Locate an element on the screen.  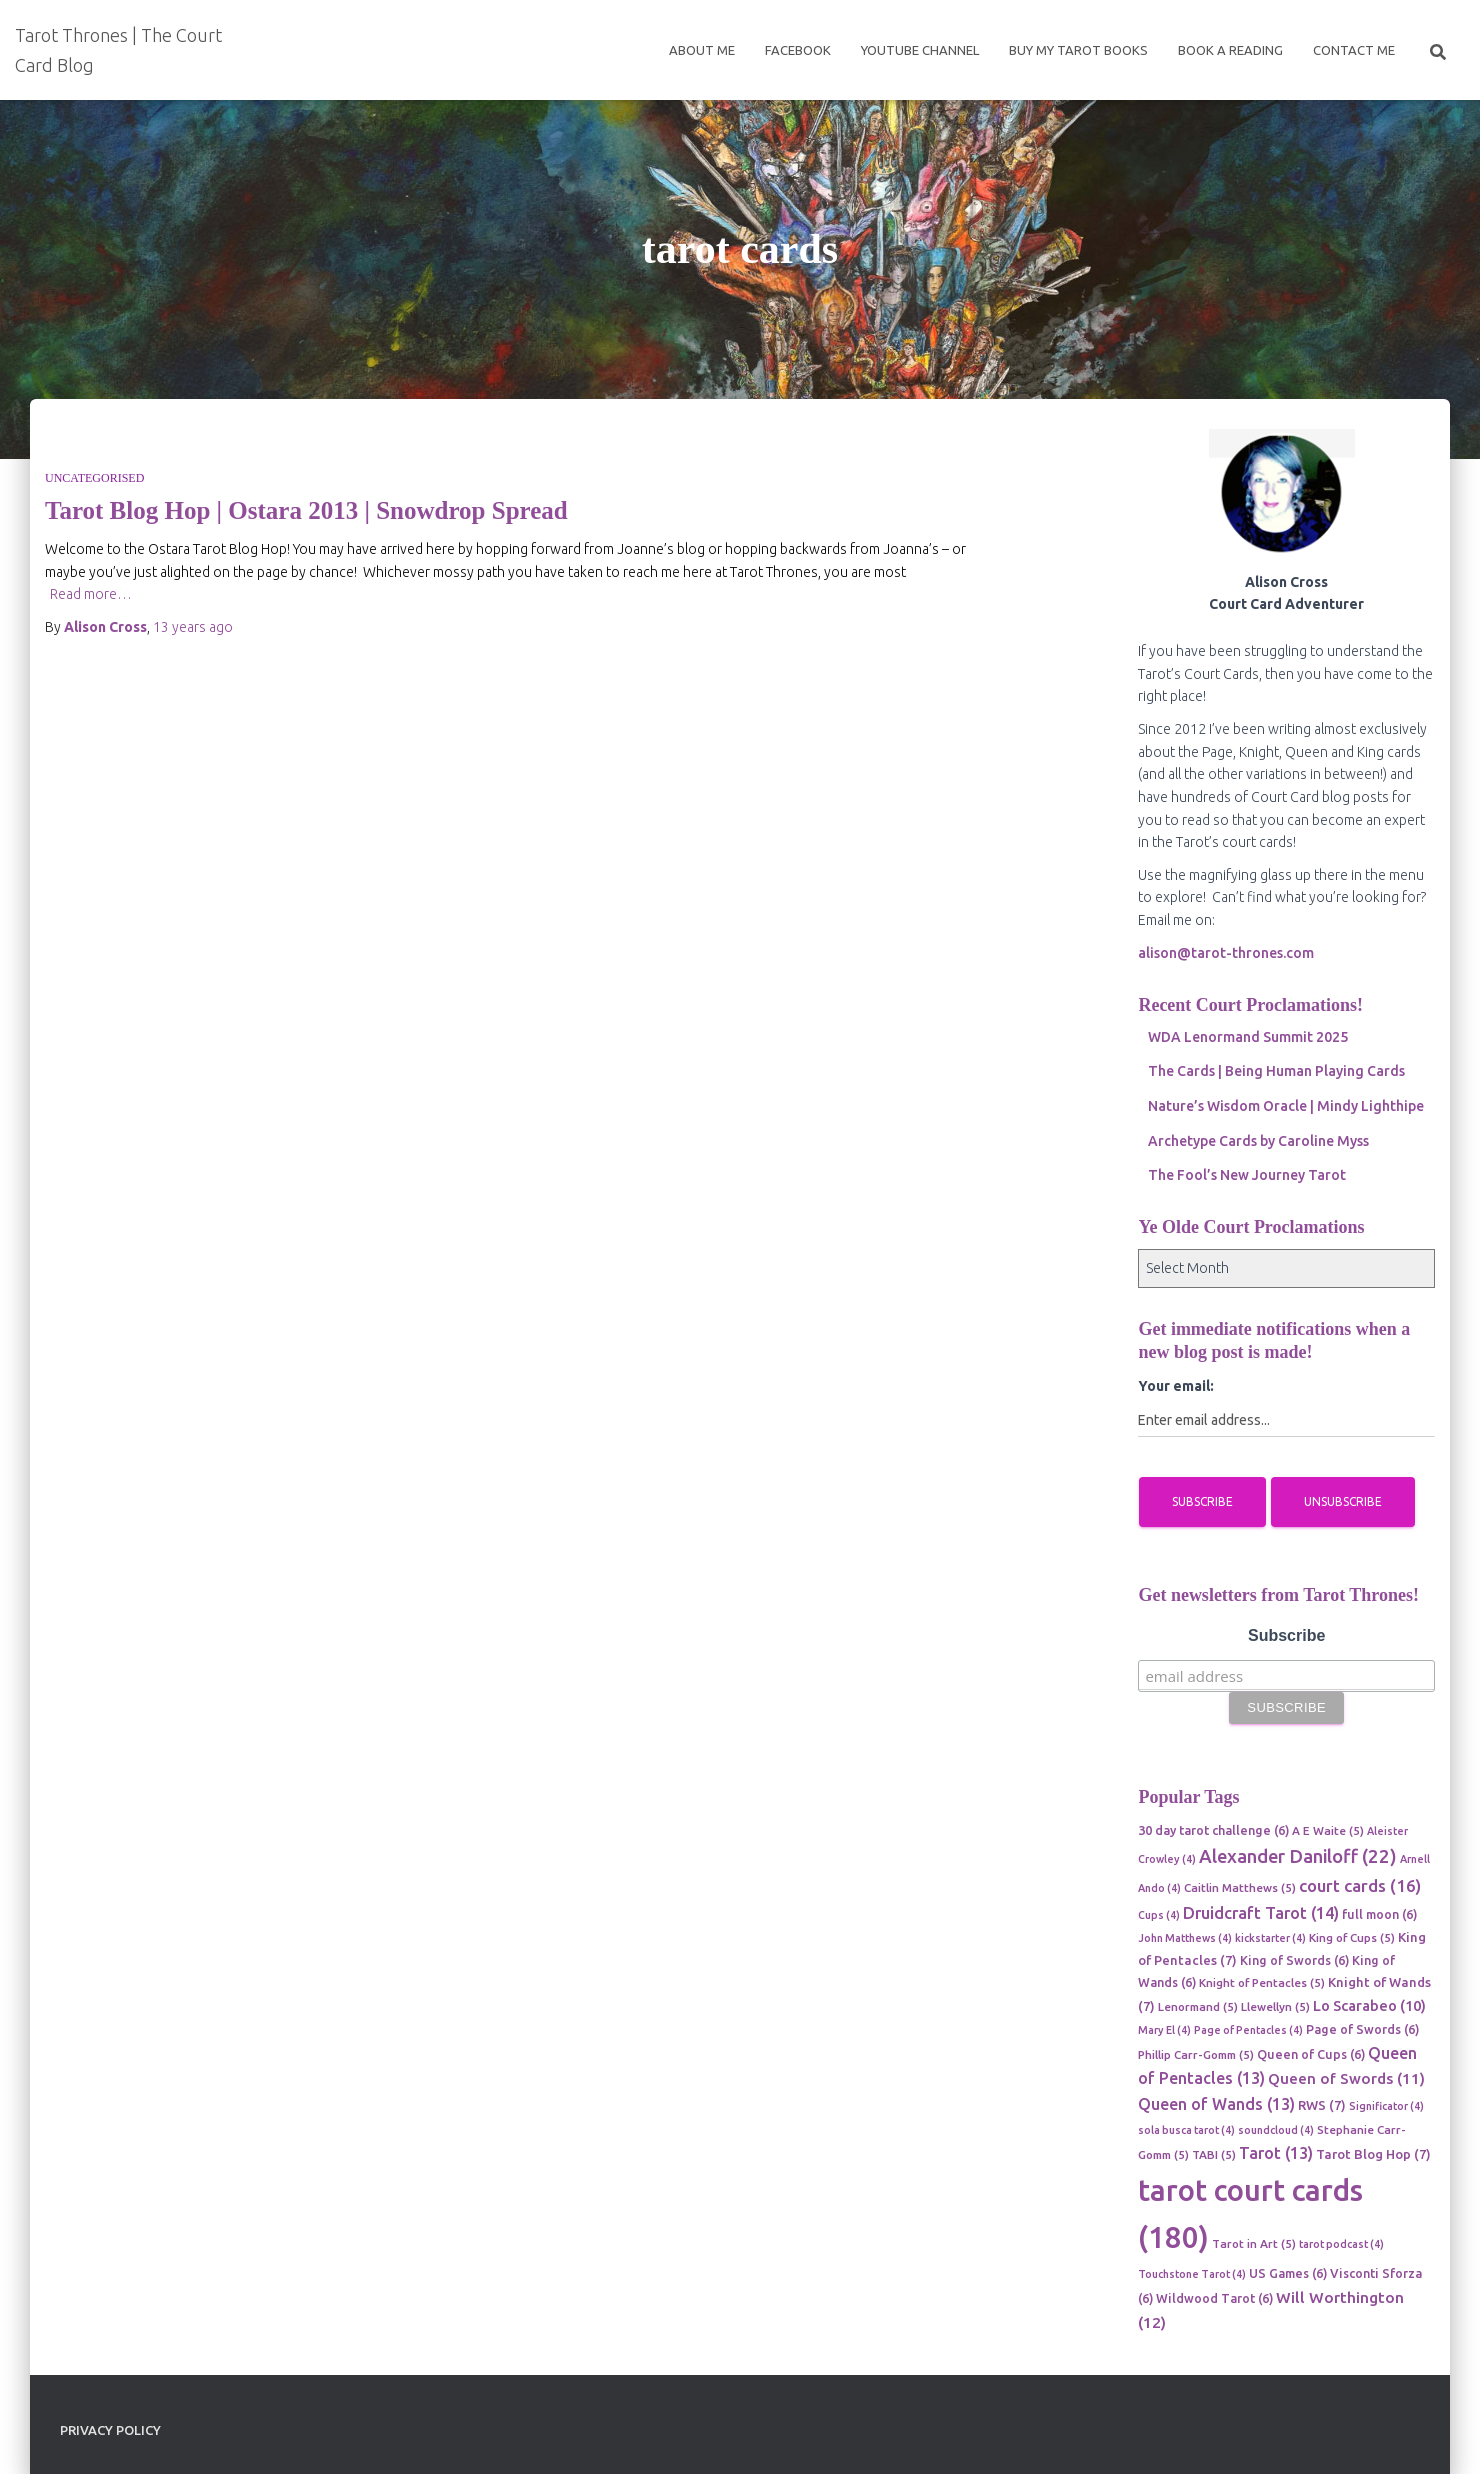
About Me is located at coordinates (702, 50).